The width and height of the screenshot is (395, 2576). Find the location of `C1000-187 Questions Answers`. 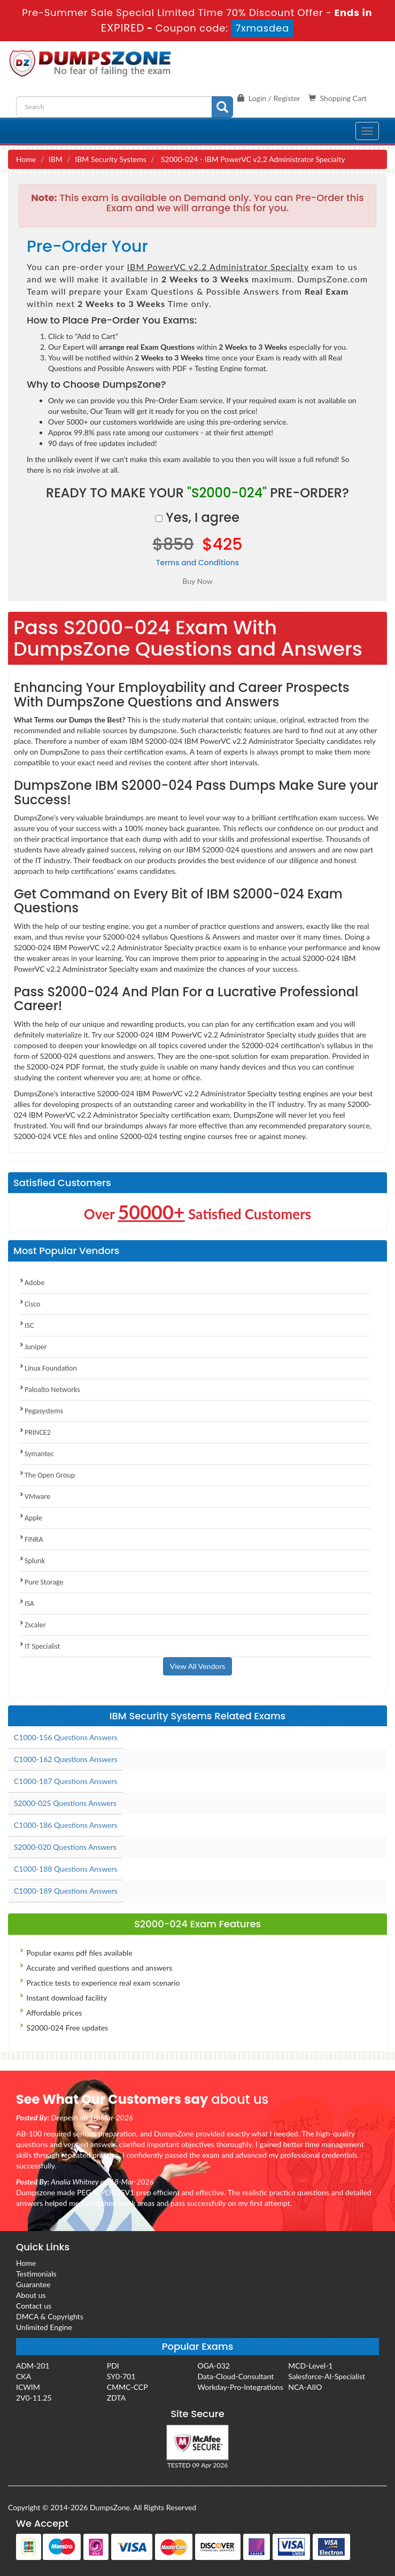

C1000-187 Questions Answers is located at coordinates (66, 1781).